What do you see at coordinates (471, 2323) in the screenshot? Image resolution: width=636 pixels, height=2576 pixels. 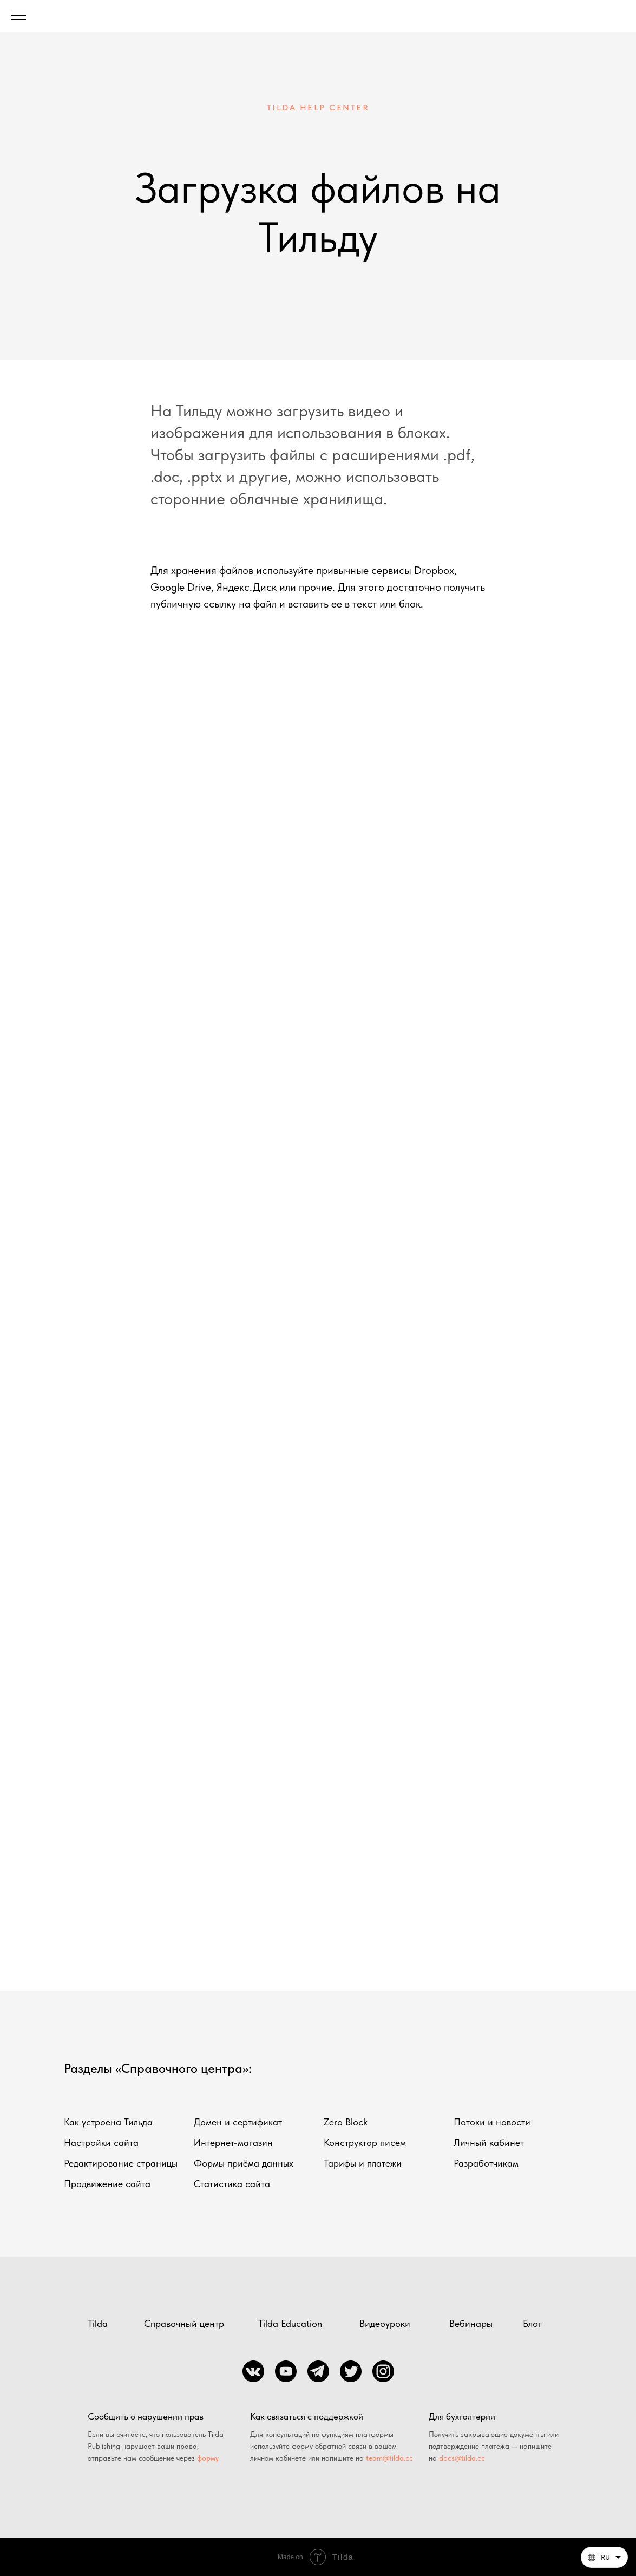 I see `Вебинары` at bounding box center [471, 2323].